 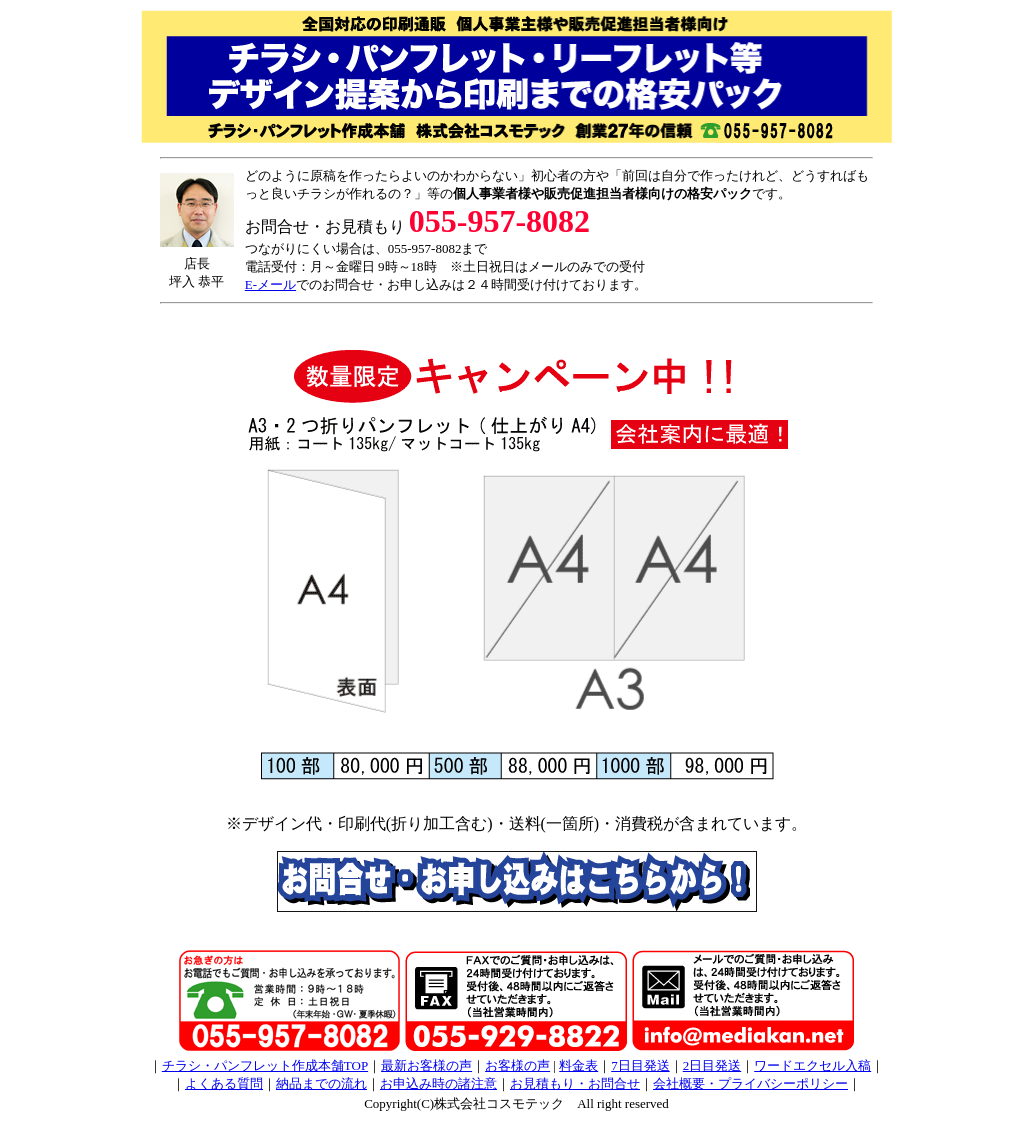 What do you see at coordinates (712, 1065) in the screenshot?
I see `2日目発送` at bounding box center [712, 1065].